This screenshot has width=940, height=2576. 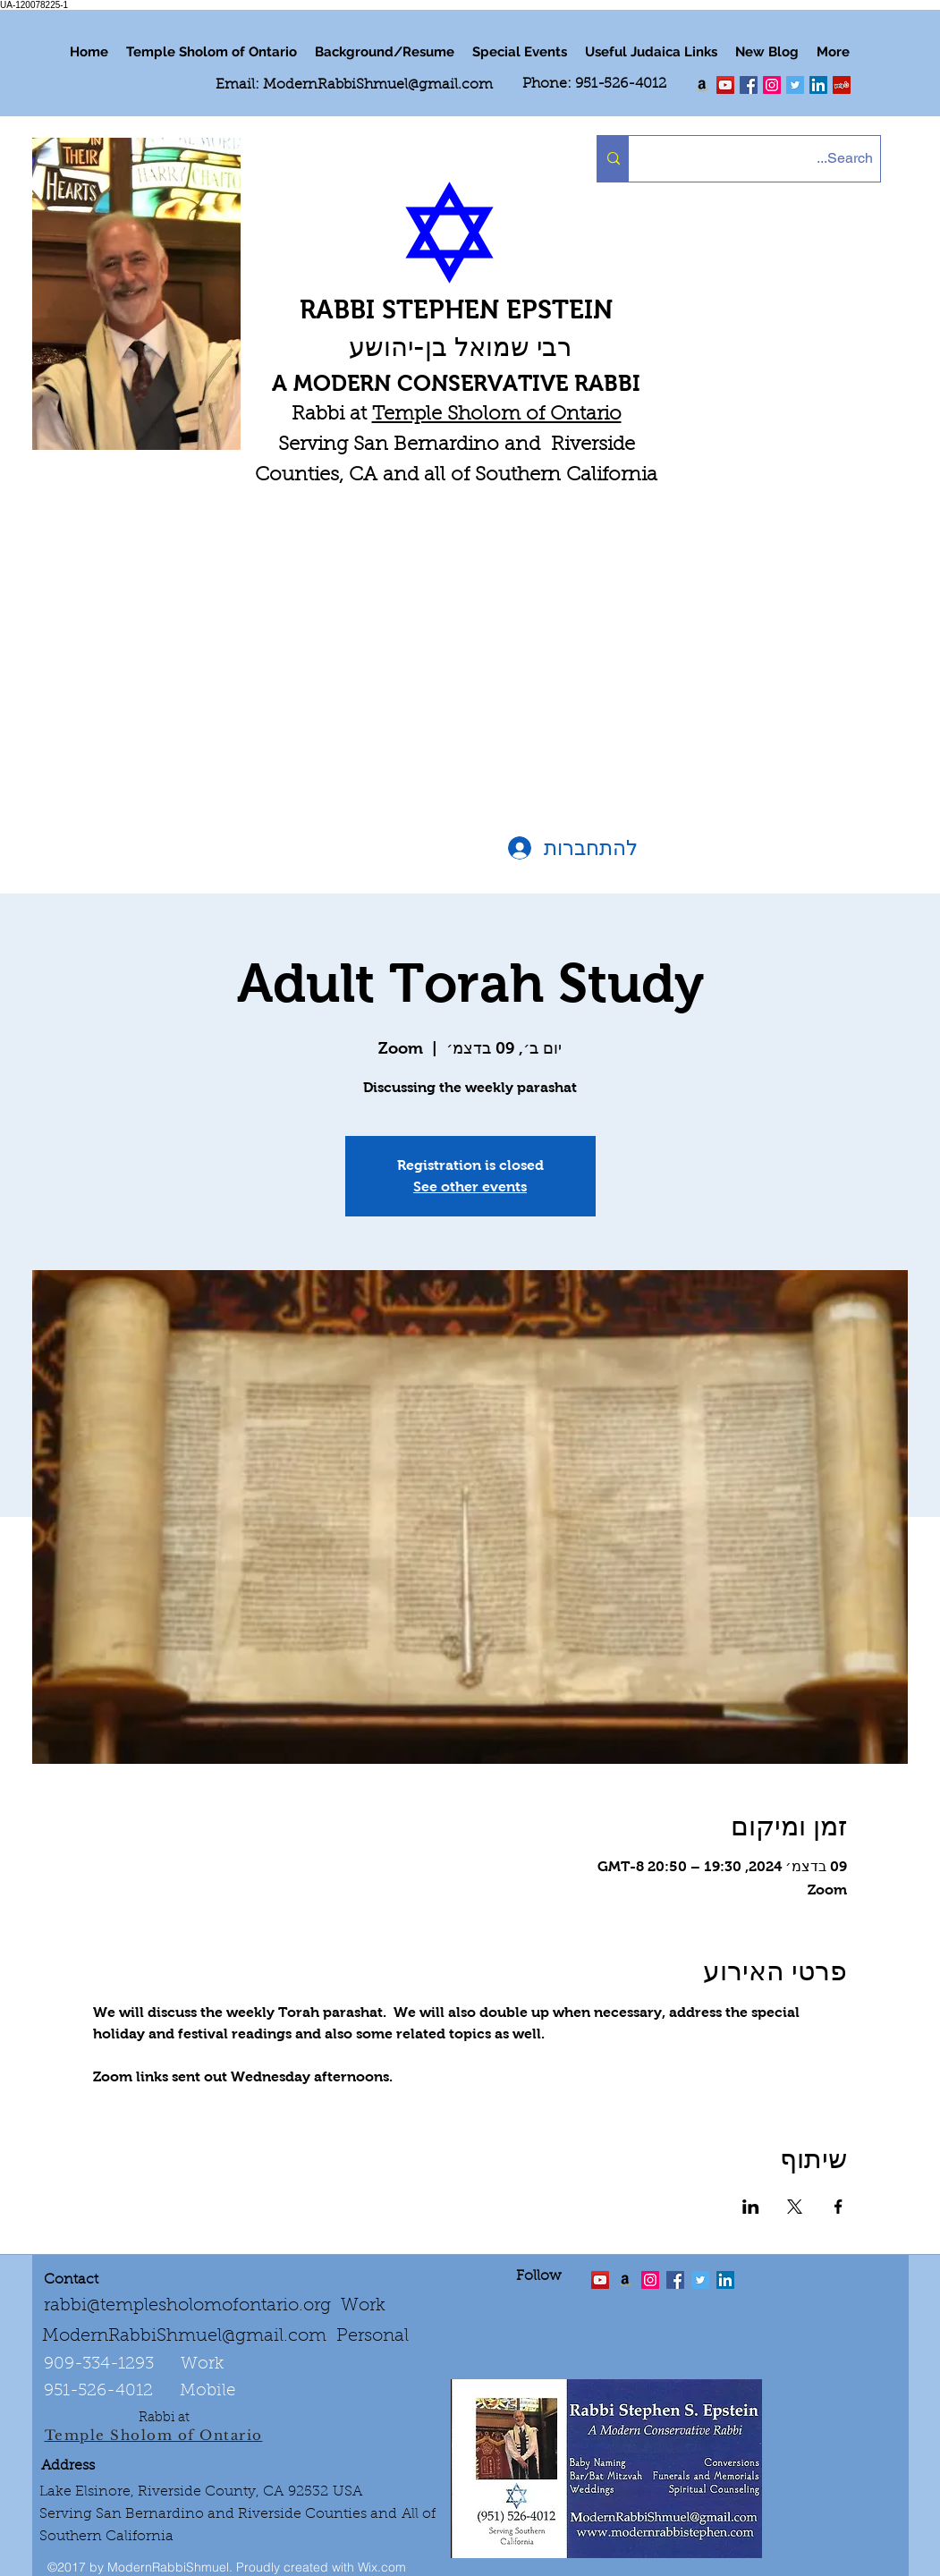 I want to click on [Order the "Art of Self-Esteem"], so click(x=625, y=2280).